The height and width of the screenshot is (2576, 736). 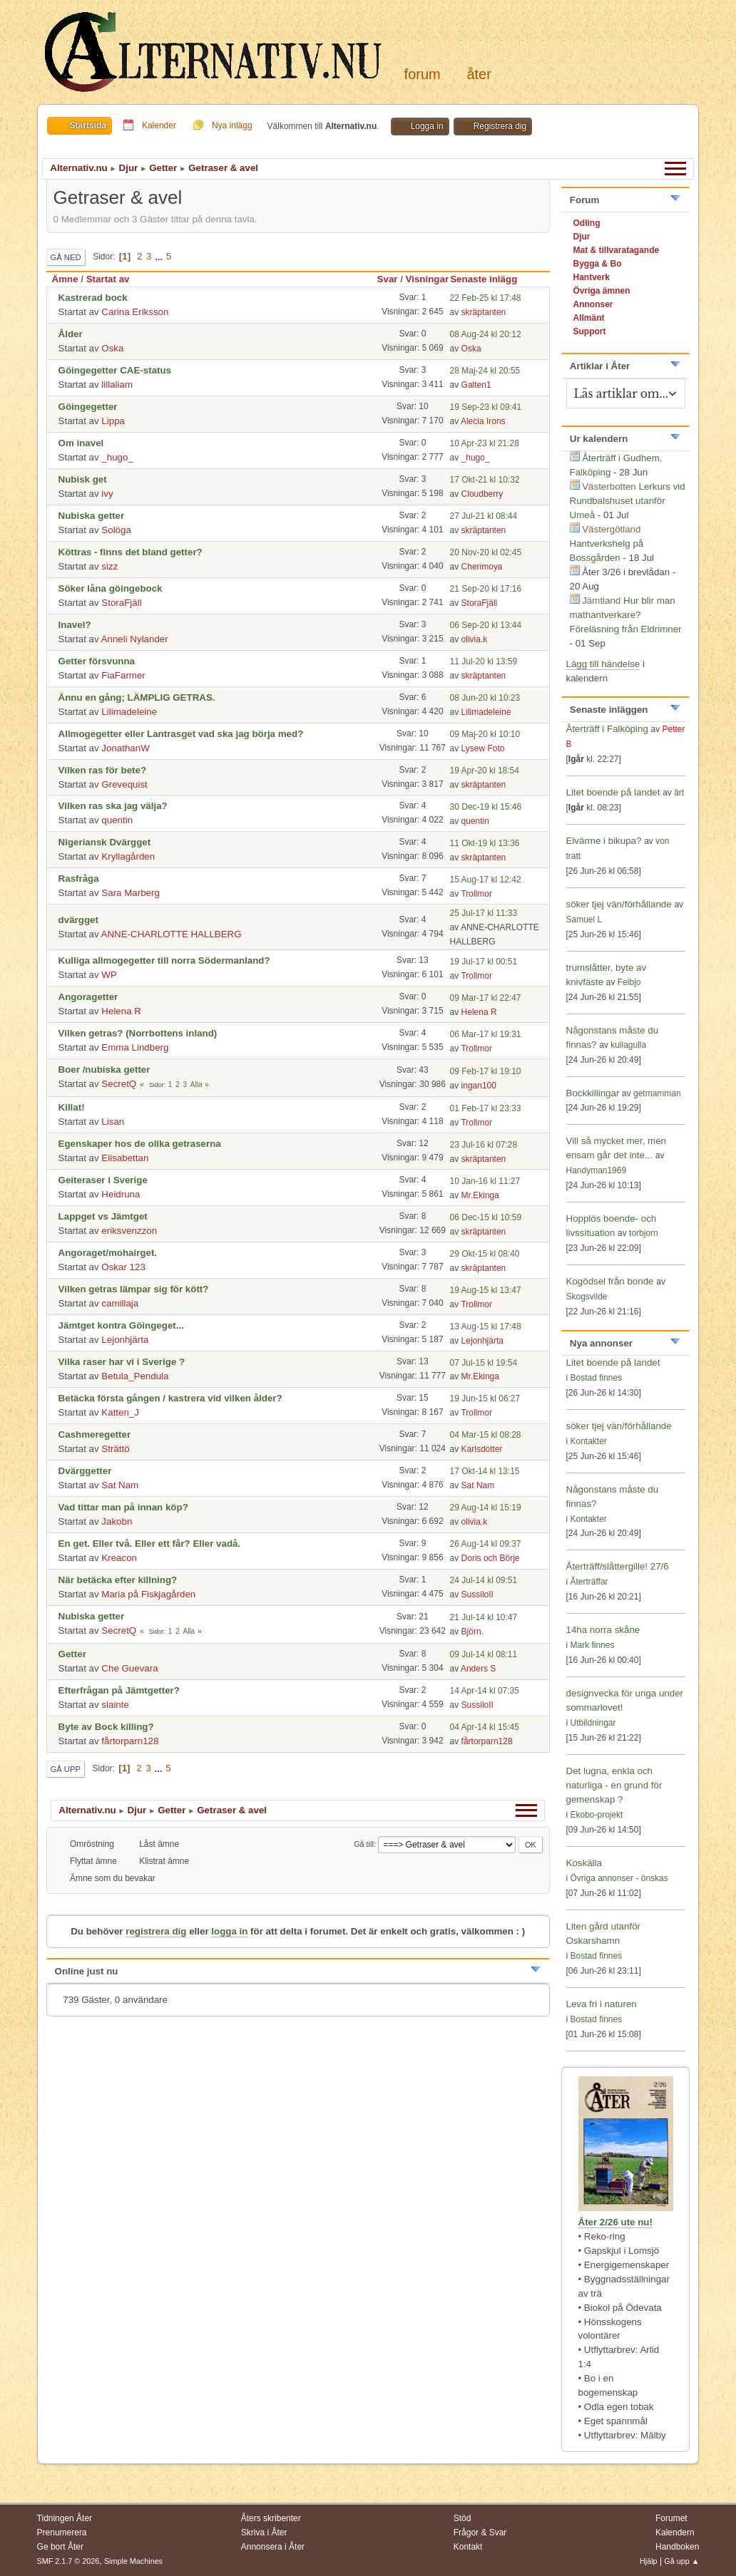 I want to click on Sat Nam, so click(x=119, y=1485).